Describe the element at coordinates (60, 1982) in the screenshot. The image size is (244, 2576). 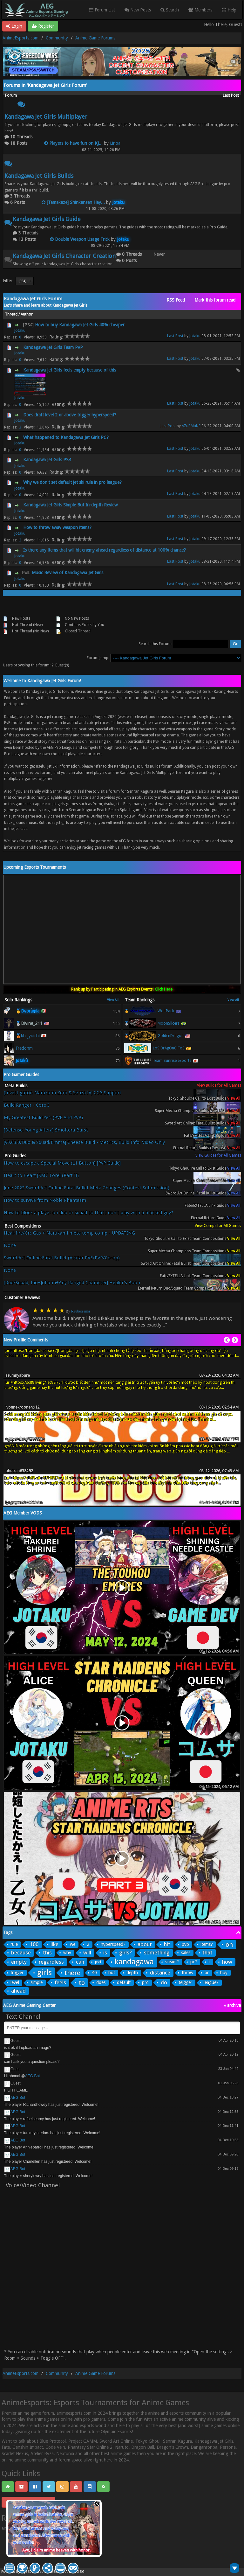
I see `feels` at that location.